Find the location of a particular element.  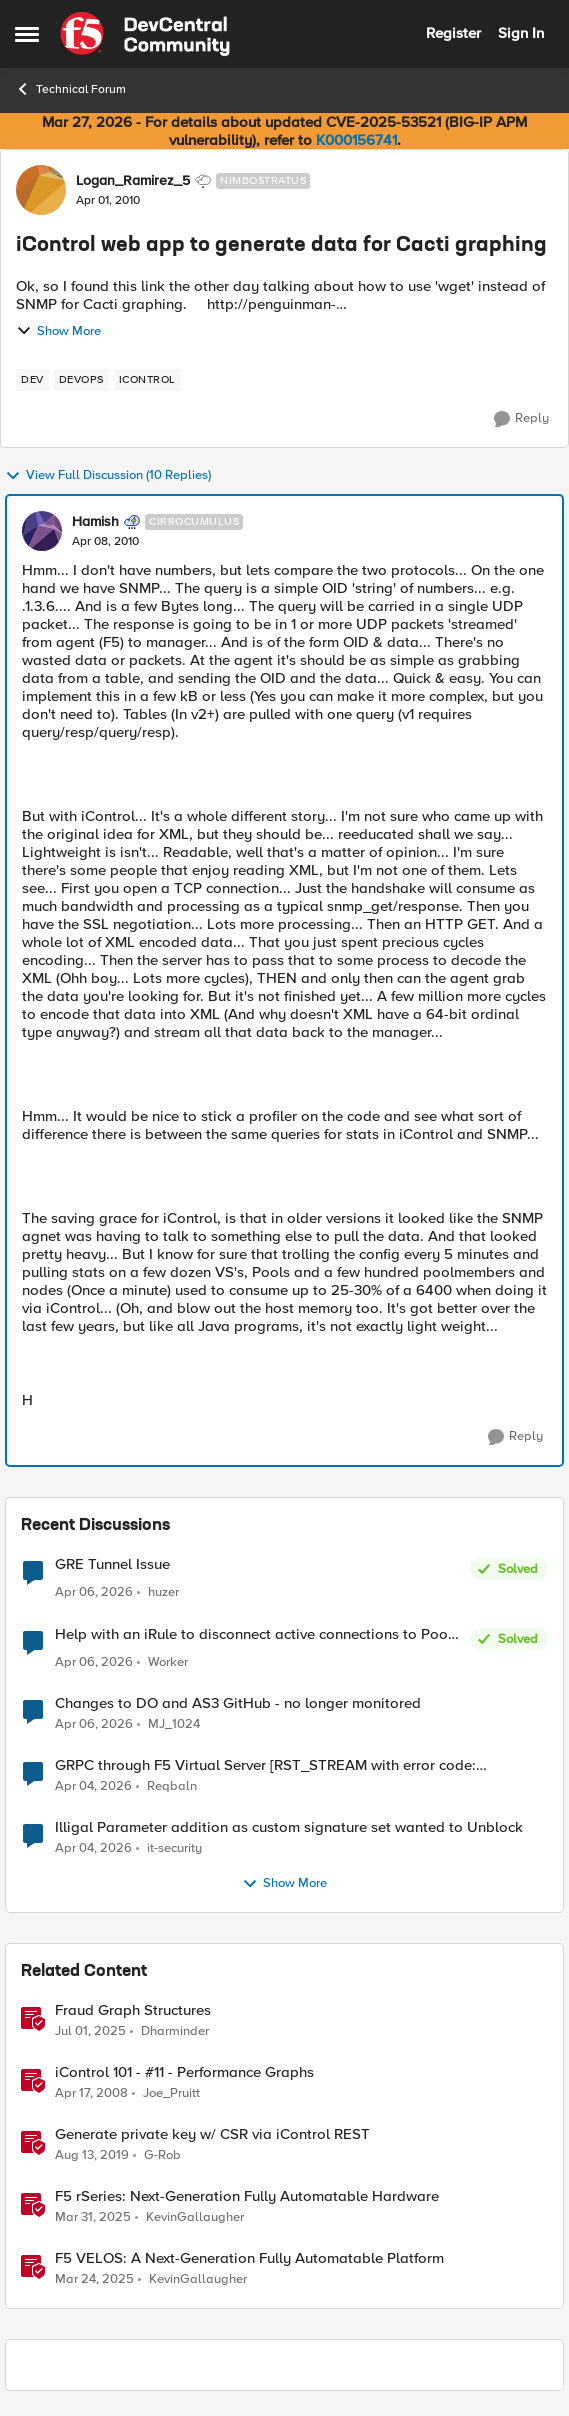

Generate private key w/ CSR via iControl REST is located at coordinates (212, 2134).